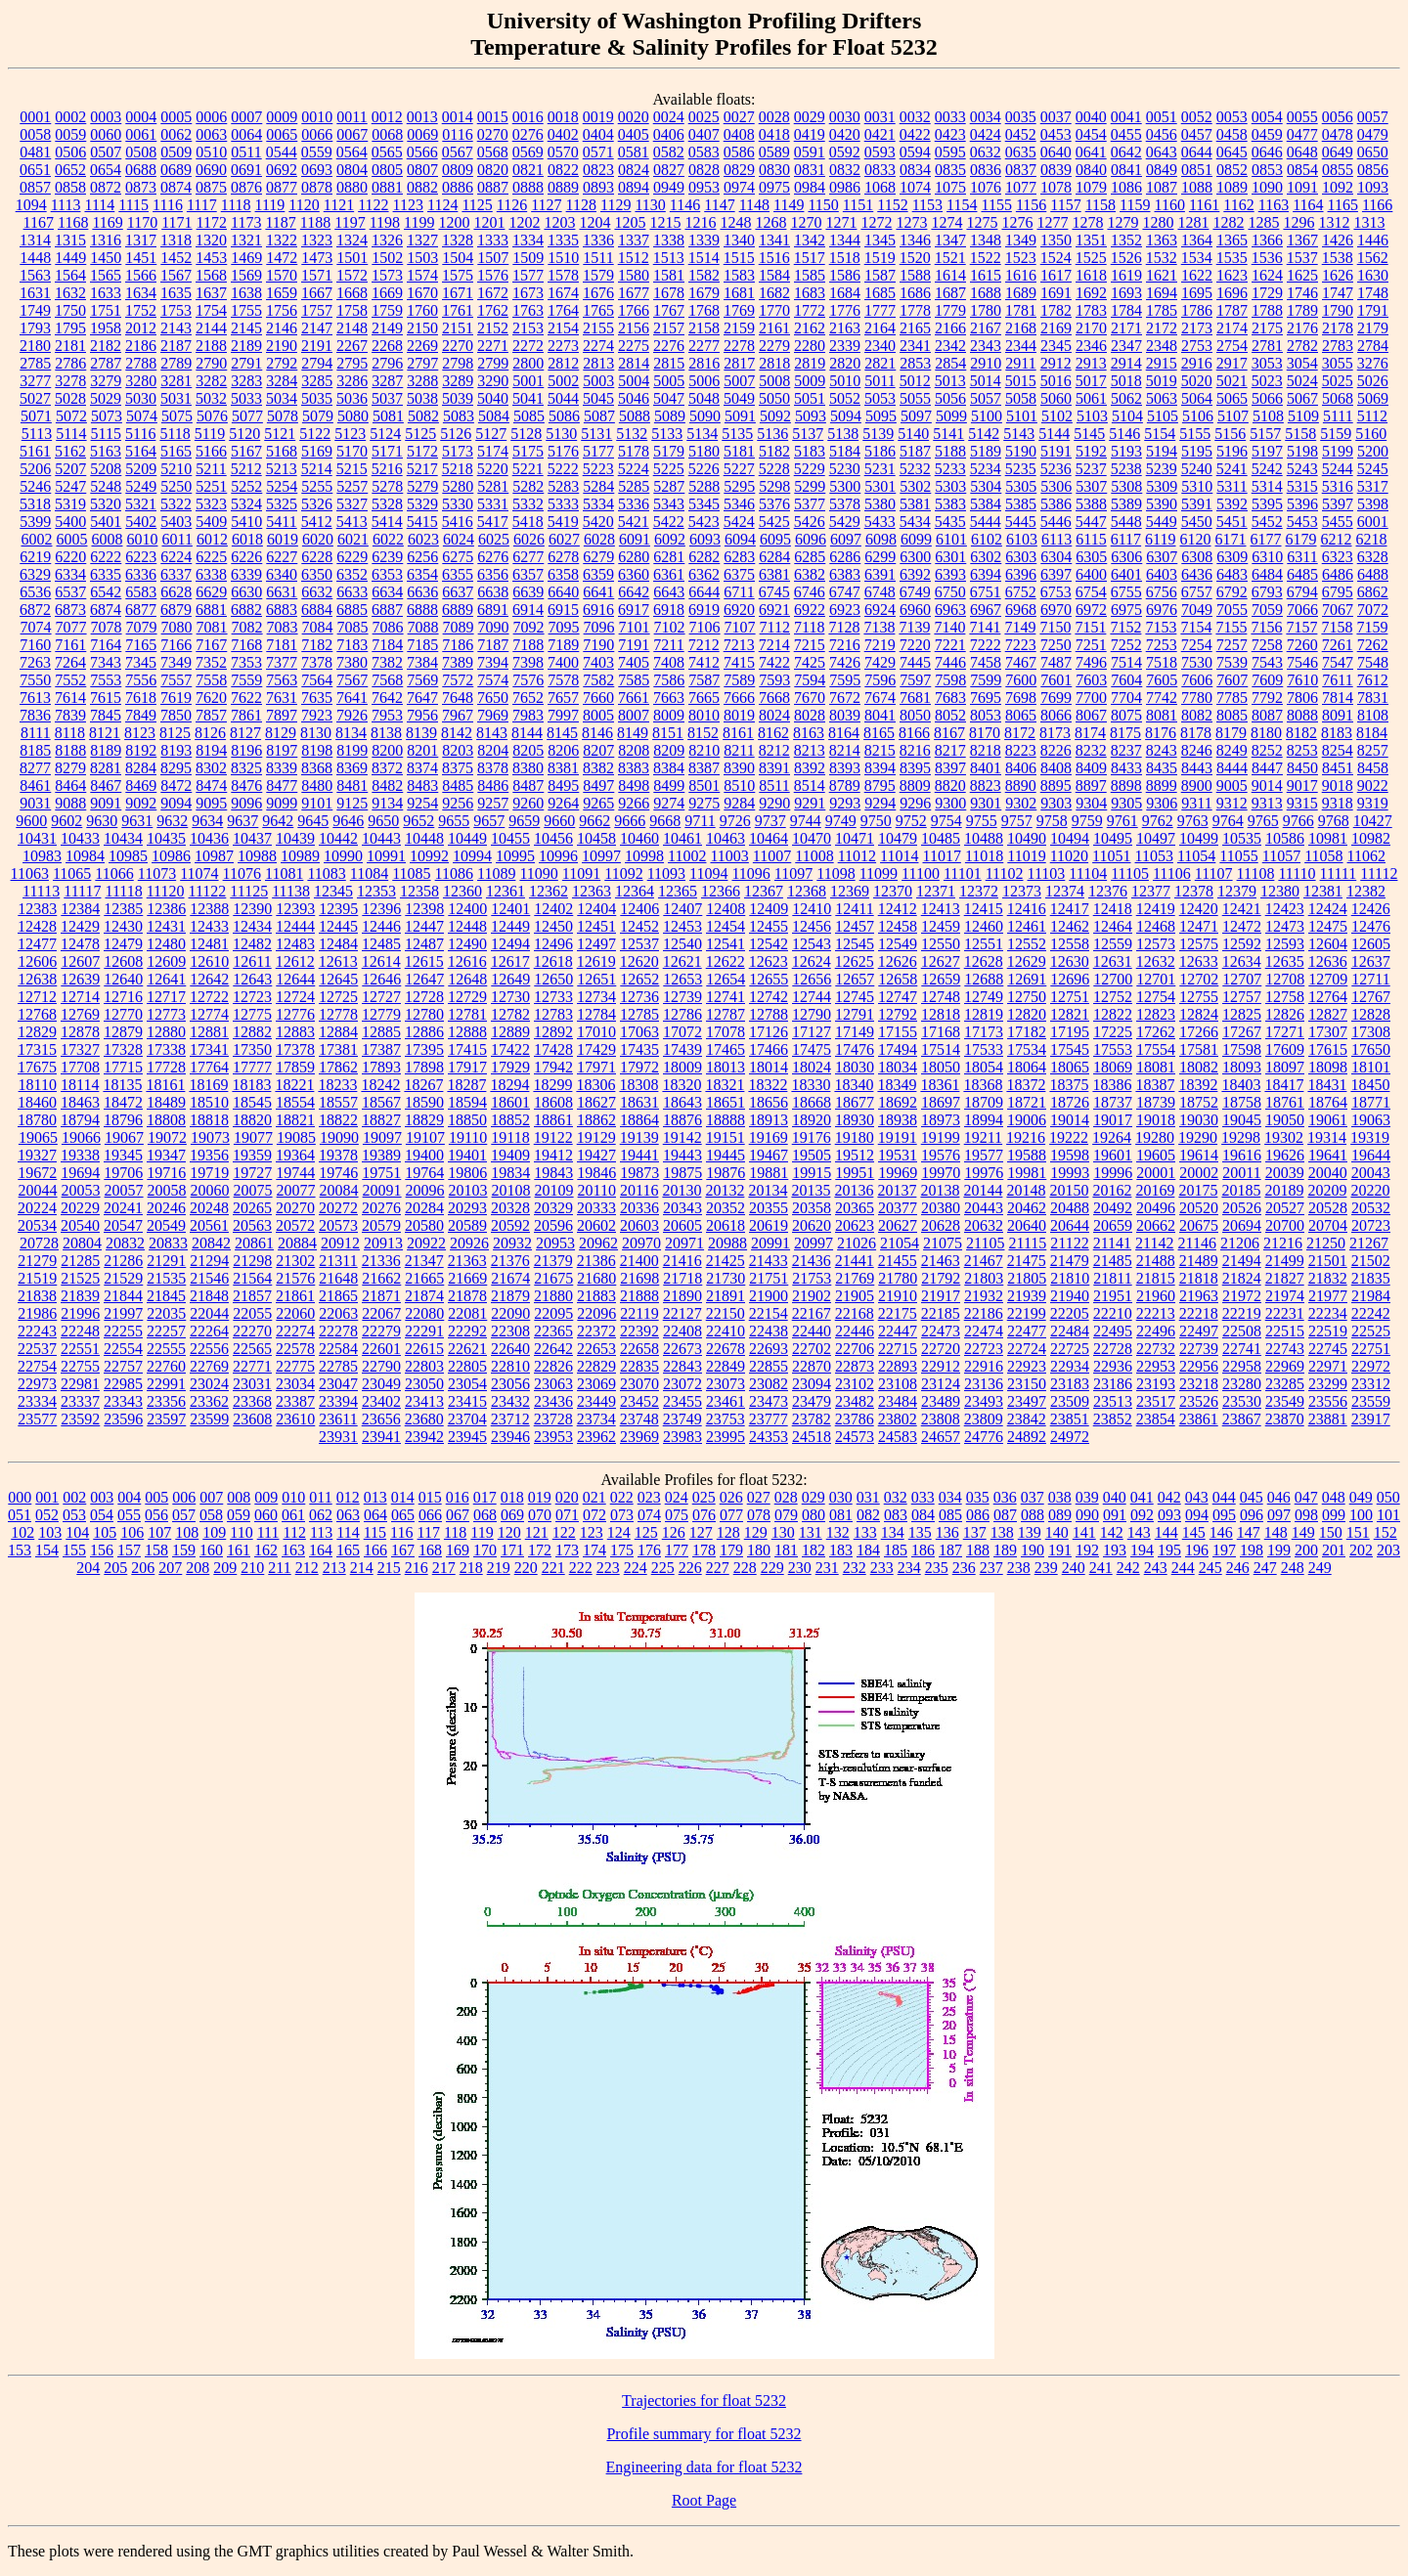 Image resolution: width=1408 pixels, height=2576 pixels. Describe the element at coordinates (940, 1172) in the screenshot. I see `19970` at that location.